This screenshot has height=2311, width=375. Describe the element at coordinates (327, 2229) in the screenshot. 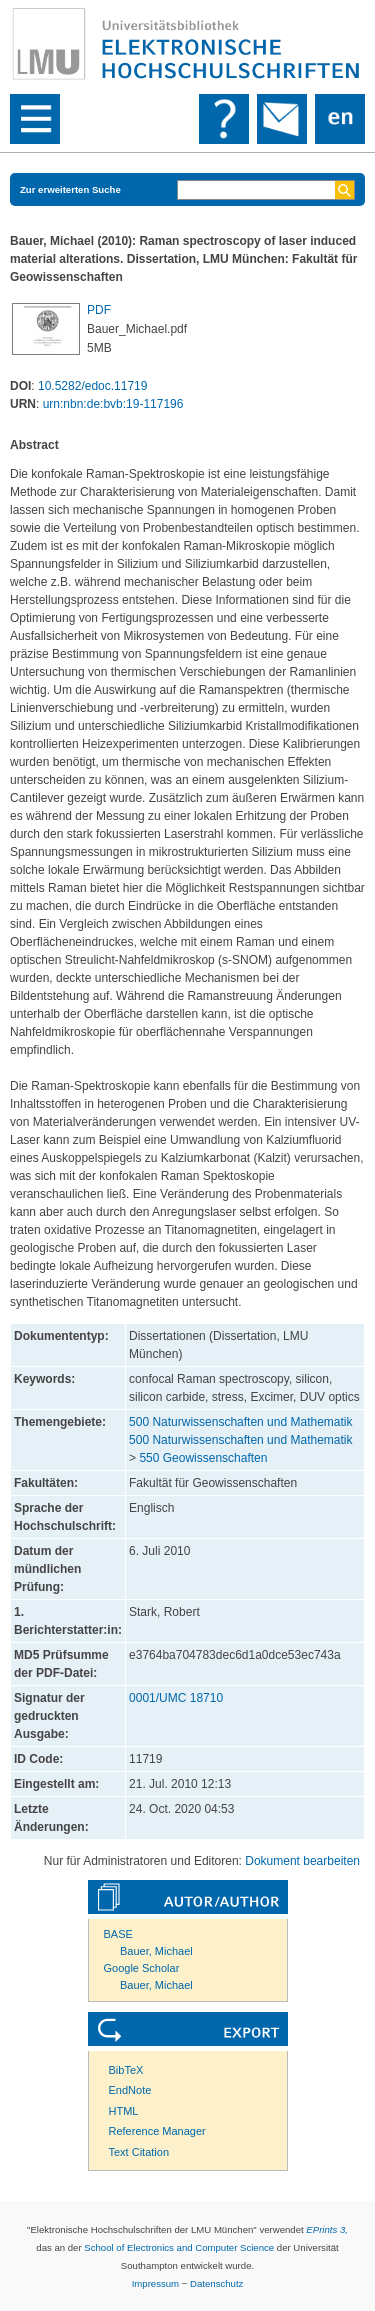

I see `EPrints 3,` at that location.